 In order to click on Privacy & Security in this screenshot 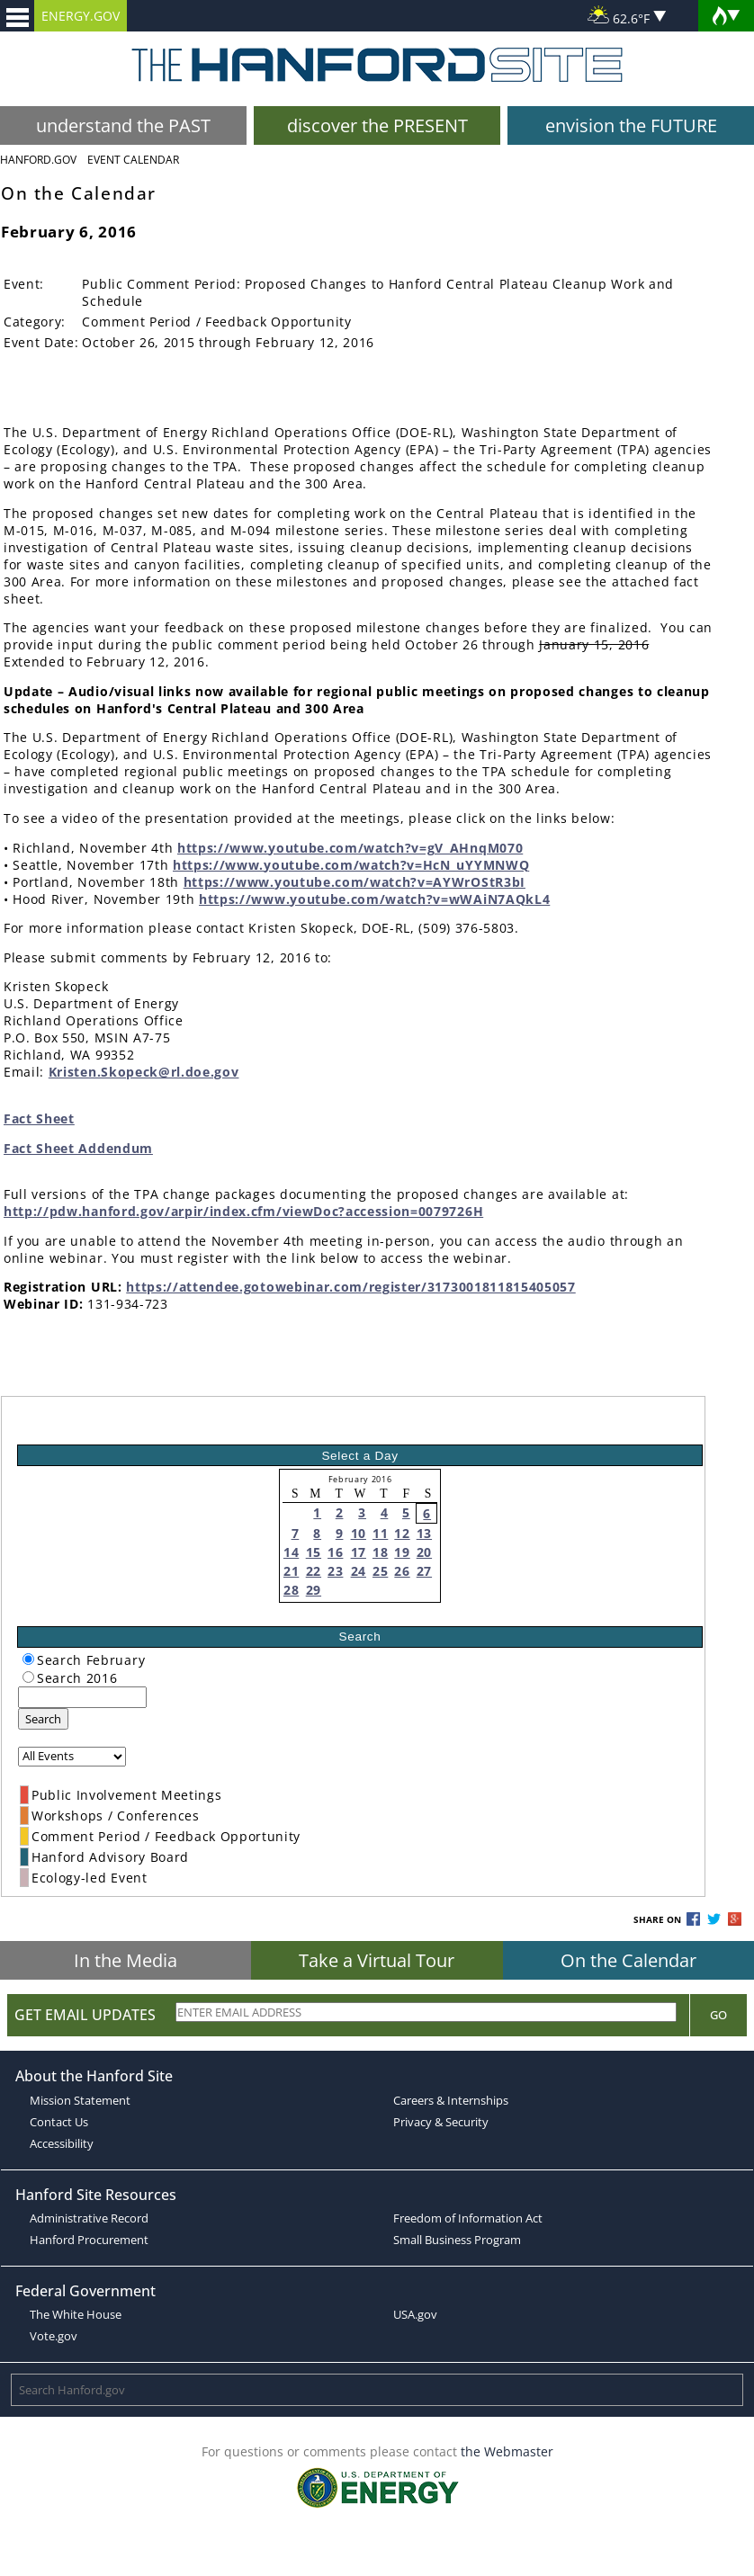, I will do `click(441, 2122)`.